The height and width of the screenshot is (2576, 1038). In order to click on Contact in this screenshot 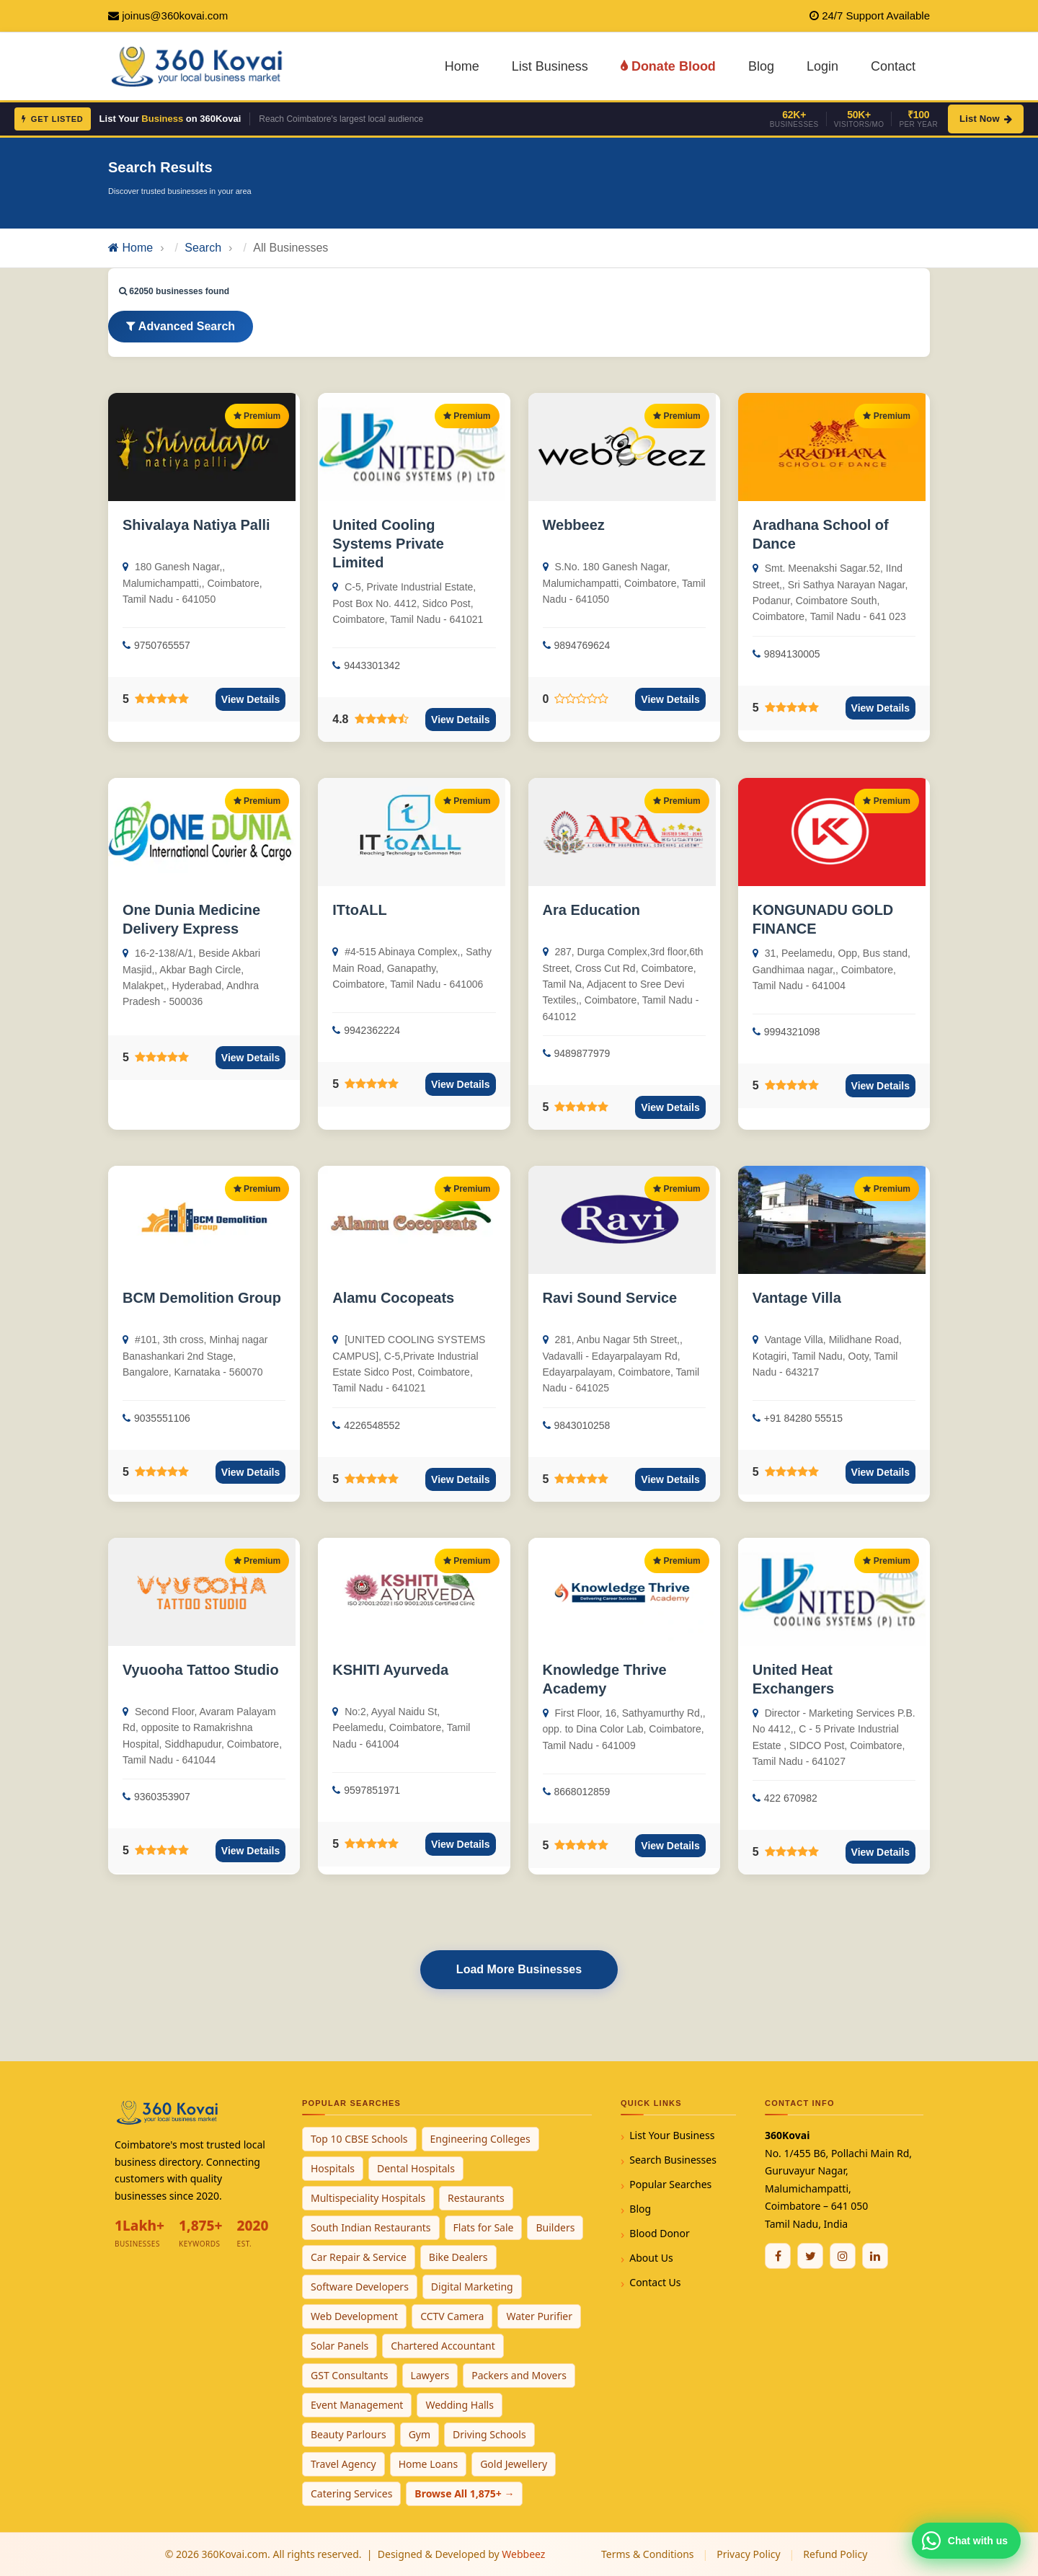, I will do `click(893, 66)`.